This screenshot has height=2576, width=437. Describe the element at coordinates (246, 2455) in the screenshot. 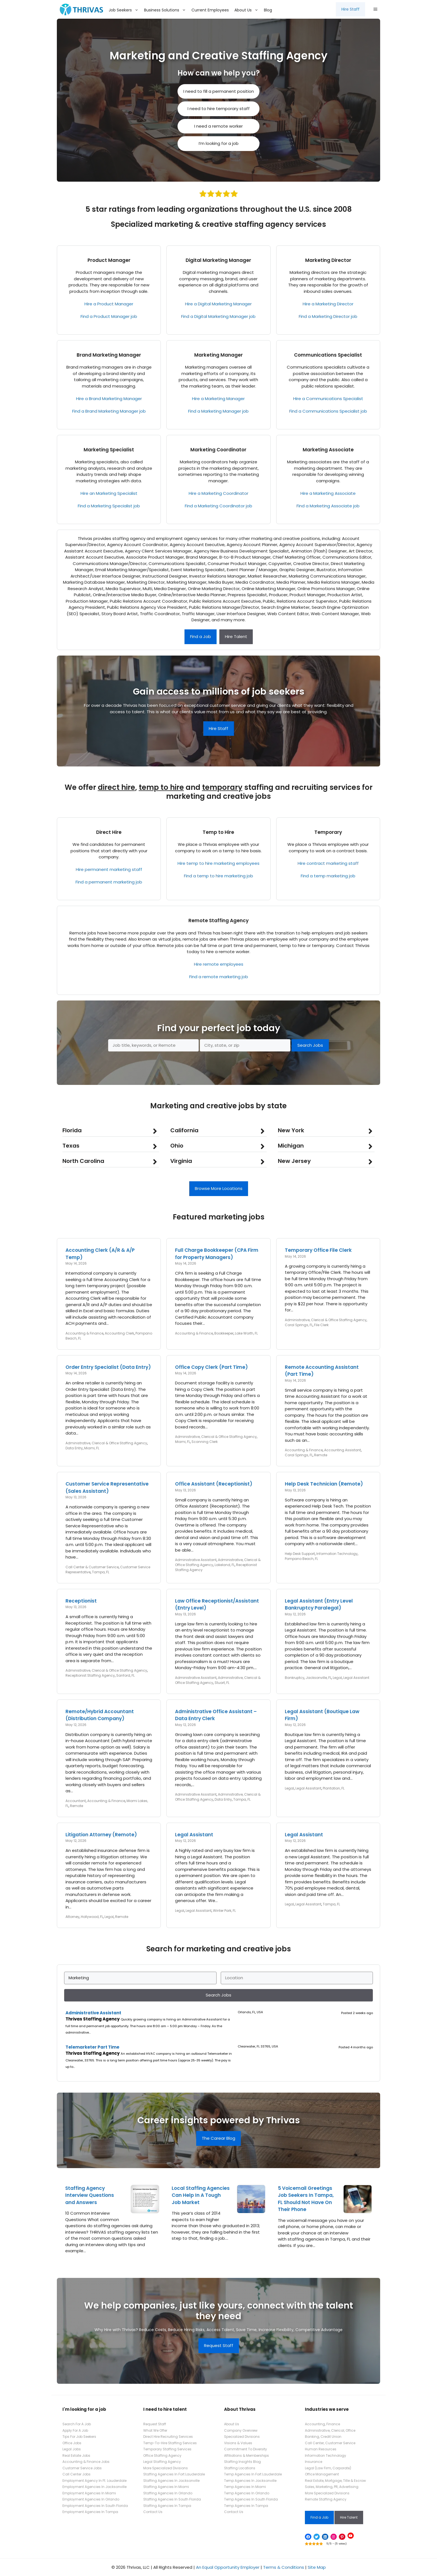

I see `Affiliations & Memberships` at that location.